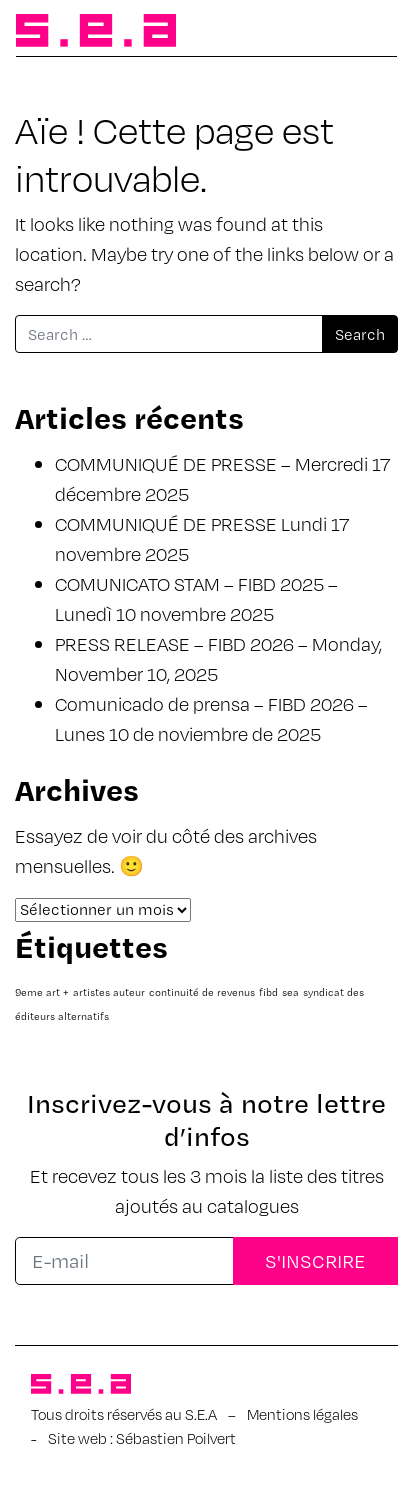 Image resolution: width=413 pixels, height=1496 pixels. What do you see at coordinates (365, 32) in the screenshot?
I see `[Afficher/masquer la navigation]` at bounding box center [365, 32].